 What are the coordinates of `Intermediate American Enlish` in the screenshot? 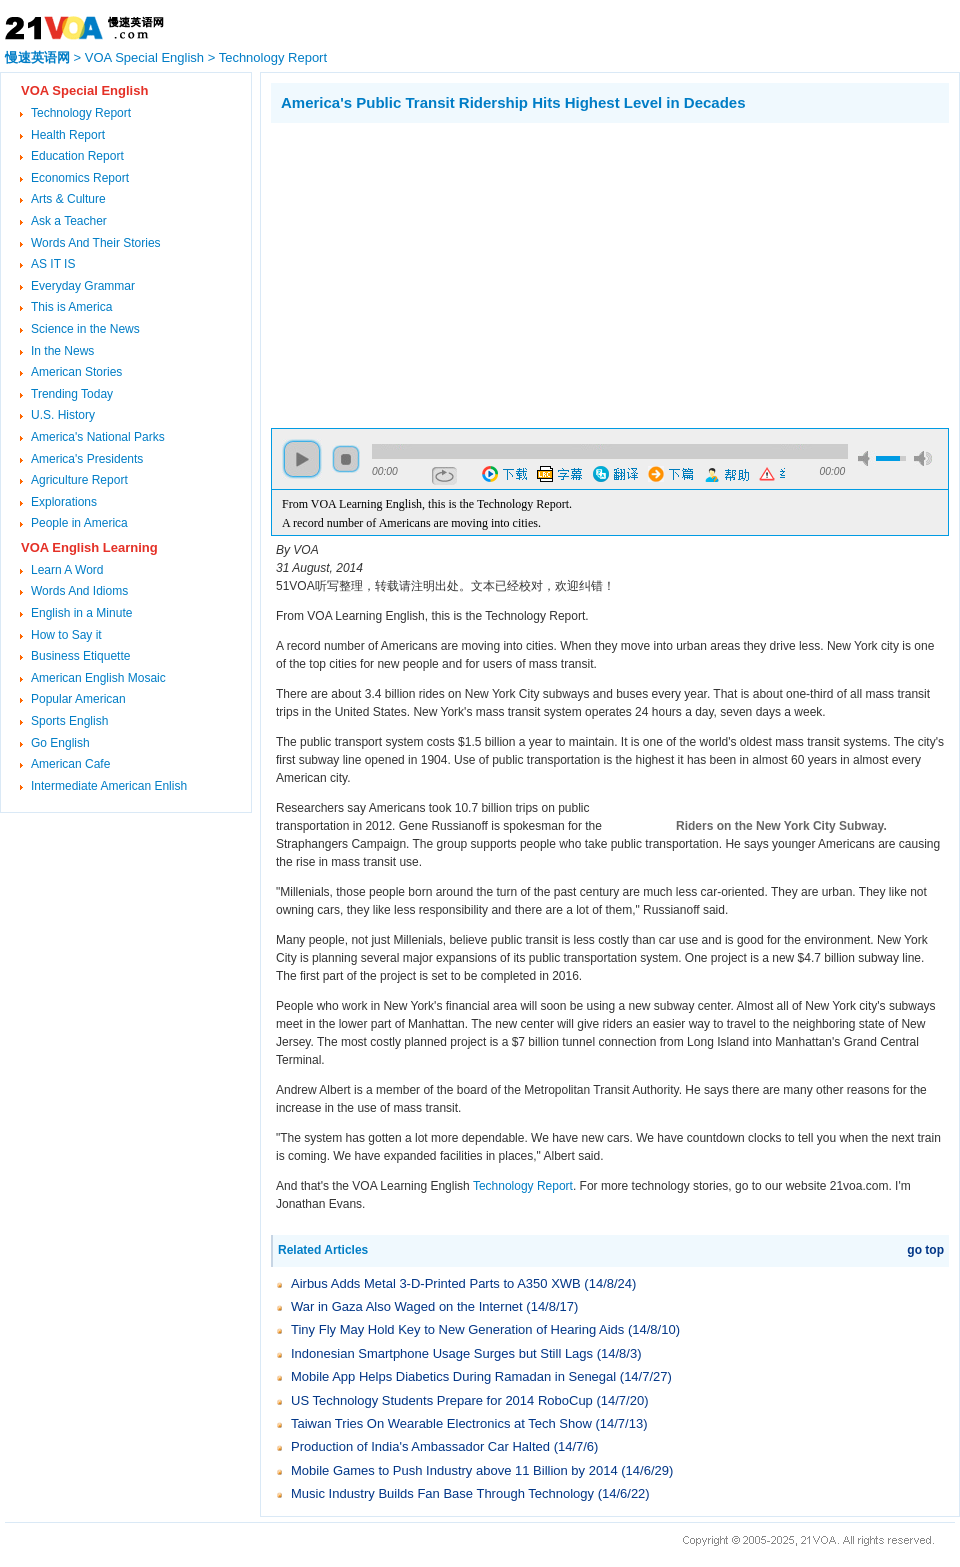 It's located at (109, 786).